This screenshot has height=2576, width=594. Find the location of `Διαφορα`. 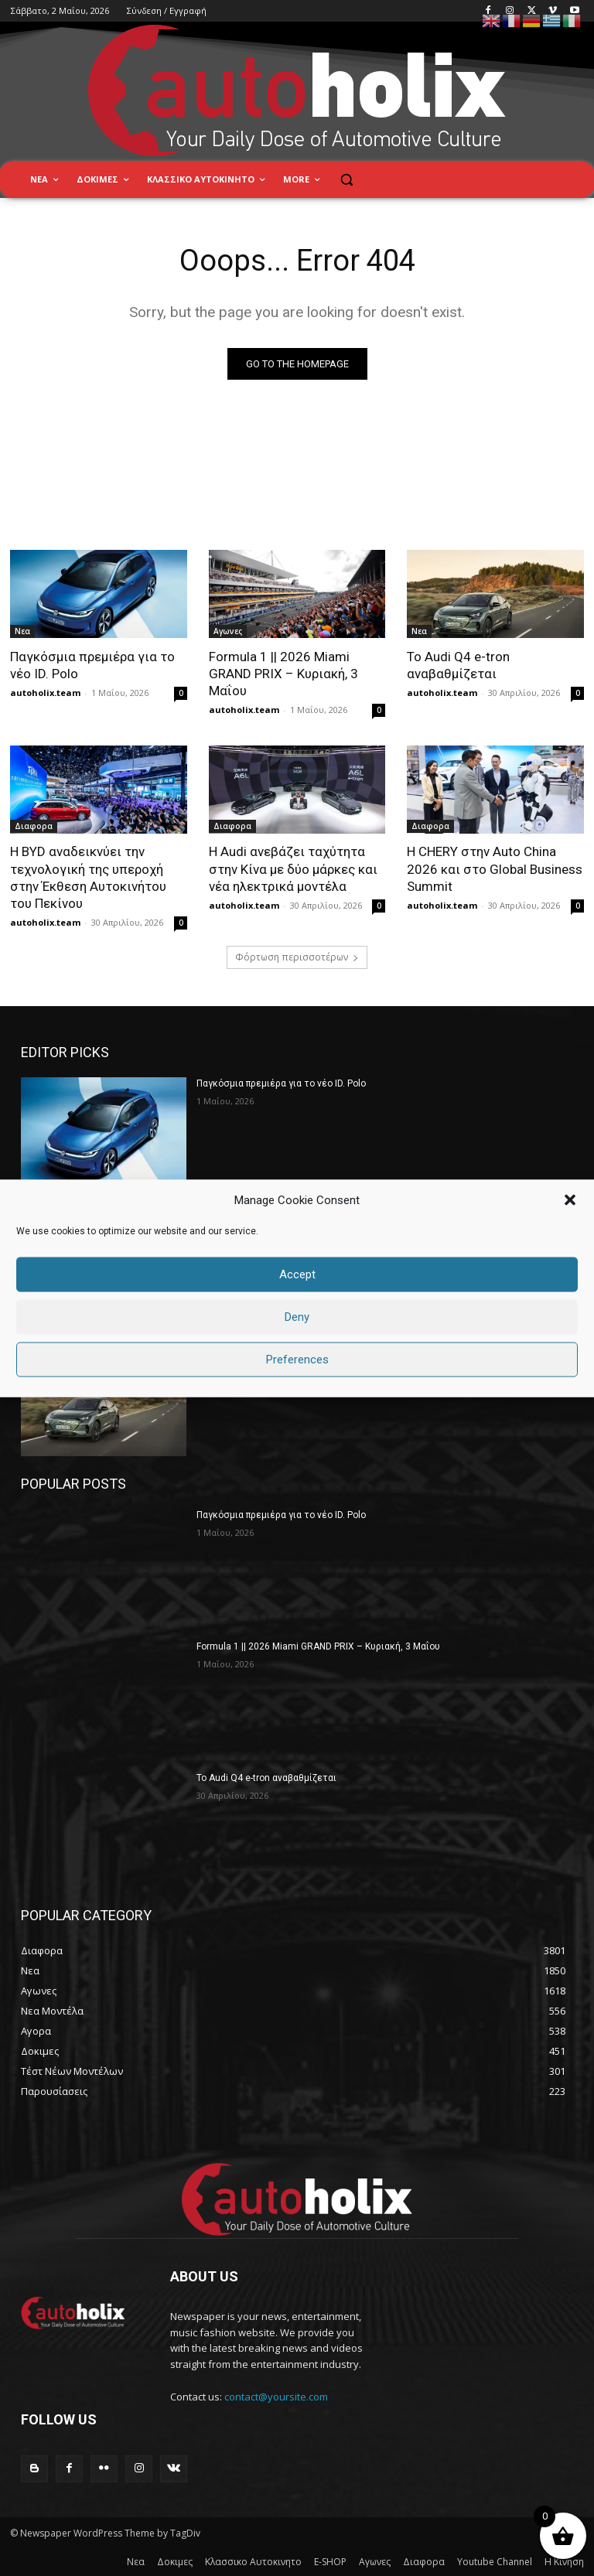

Διαφορα is located at coordinates (34, 826).